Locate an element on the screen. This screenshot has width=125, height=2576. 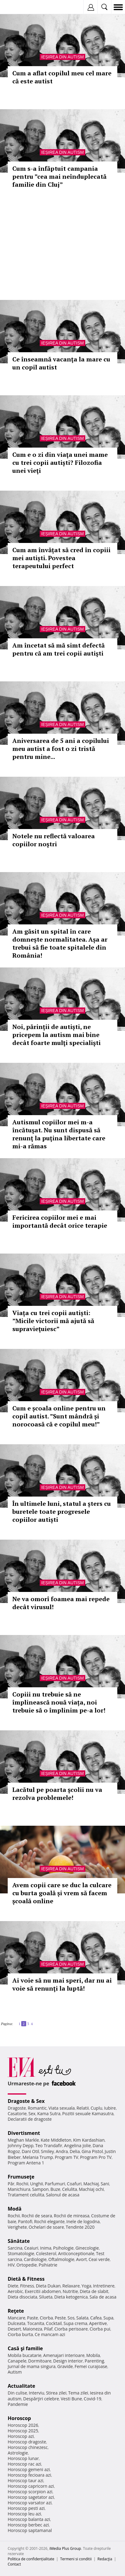
Supa crema is located at coordinates (75, 2323).